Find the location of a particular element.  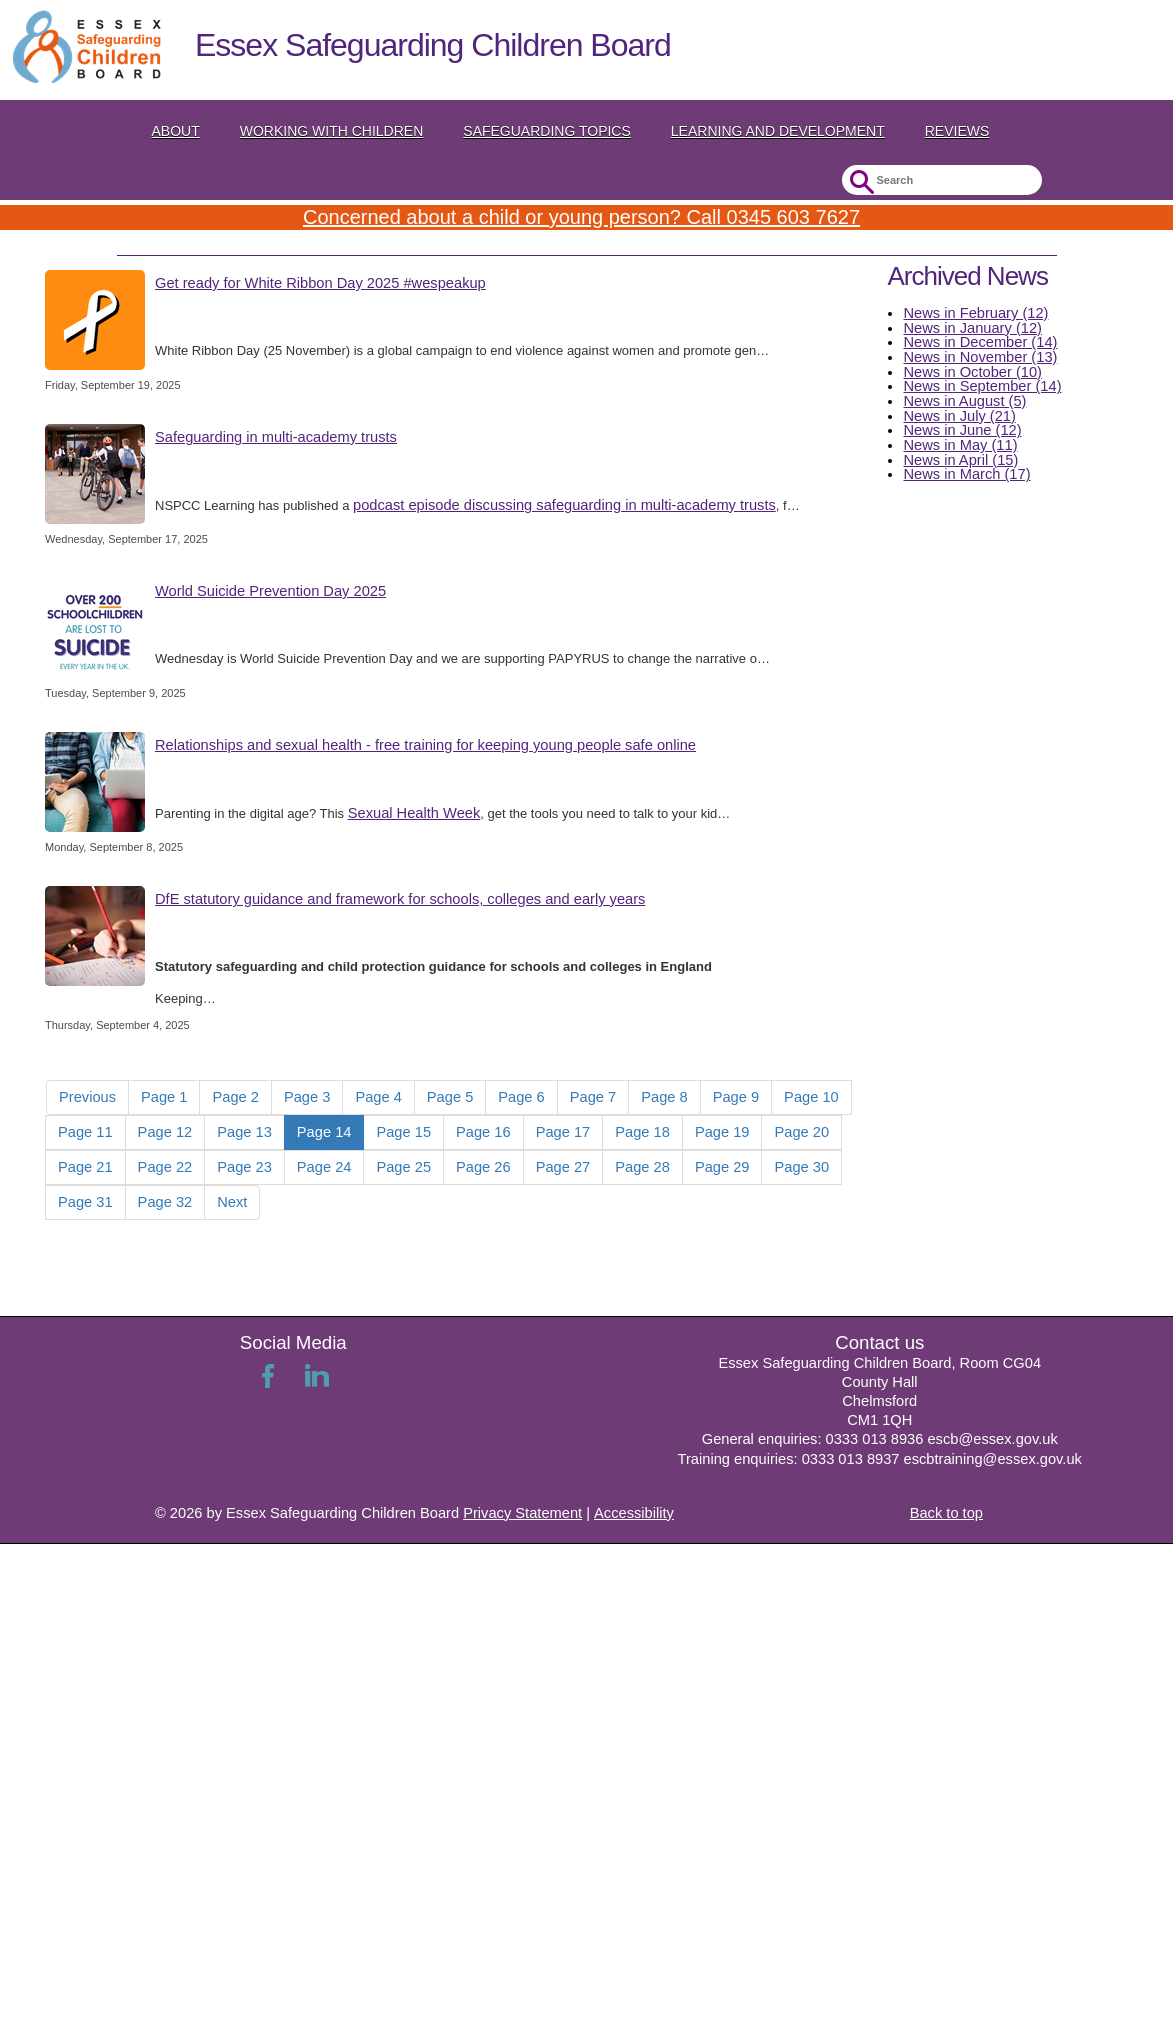

News in August (5) is located at coordinates (964, 401).